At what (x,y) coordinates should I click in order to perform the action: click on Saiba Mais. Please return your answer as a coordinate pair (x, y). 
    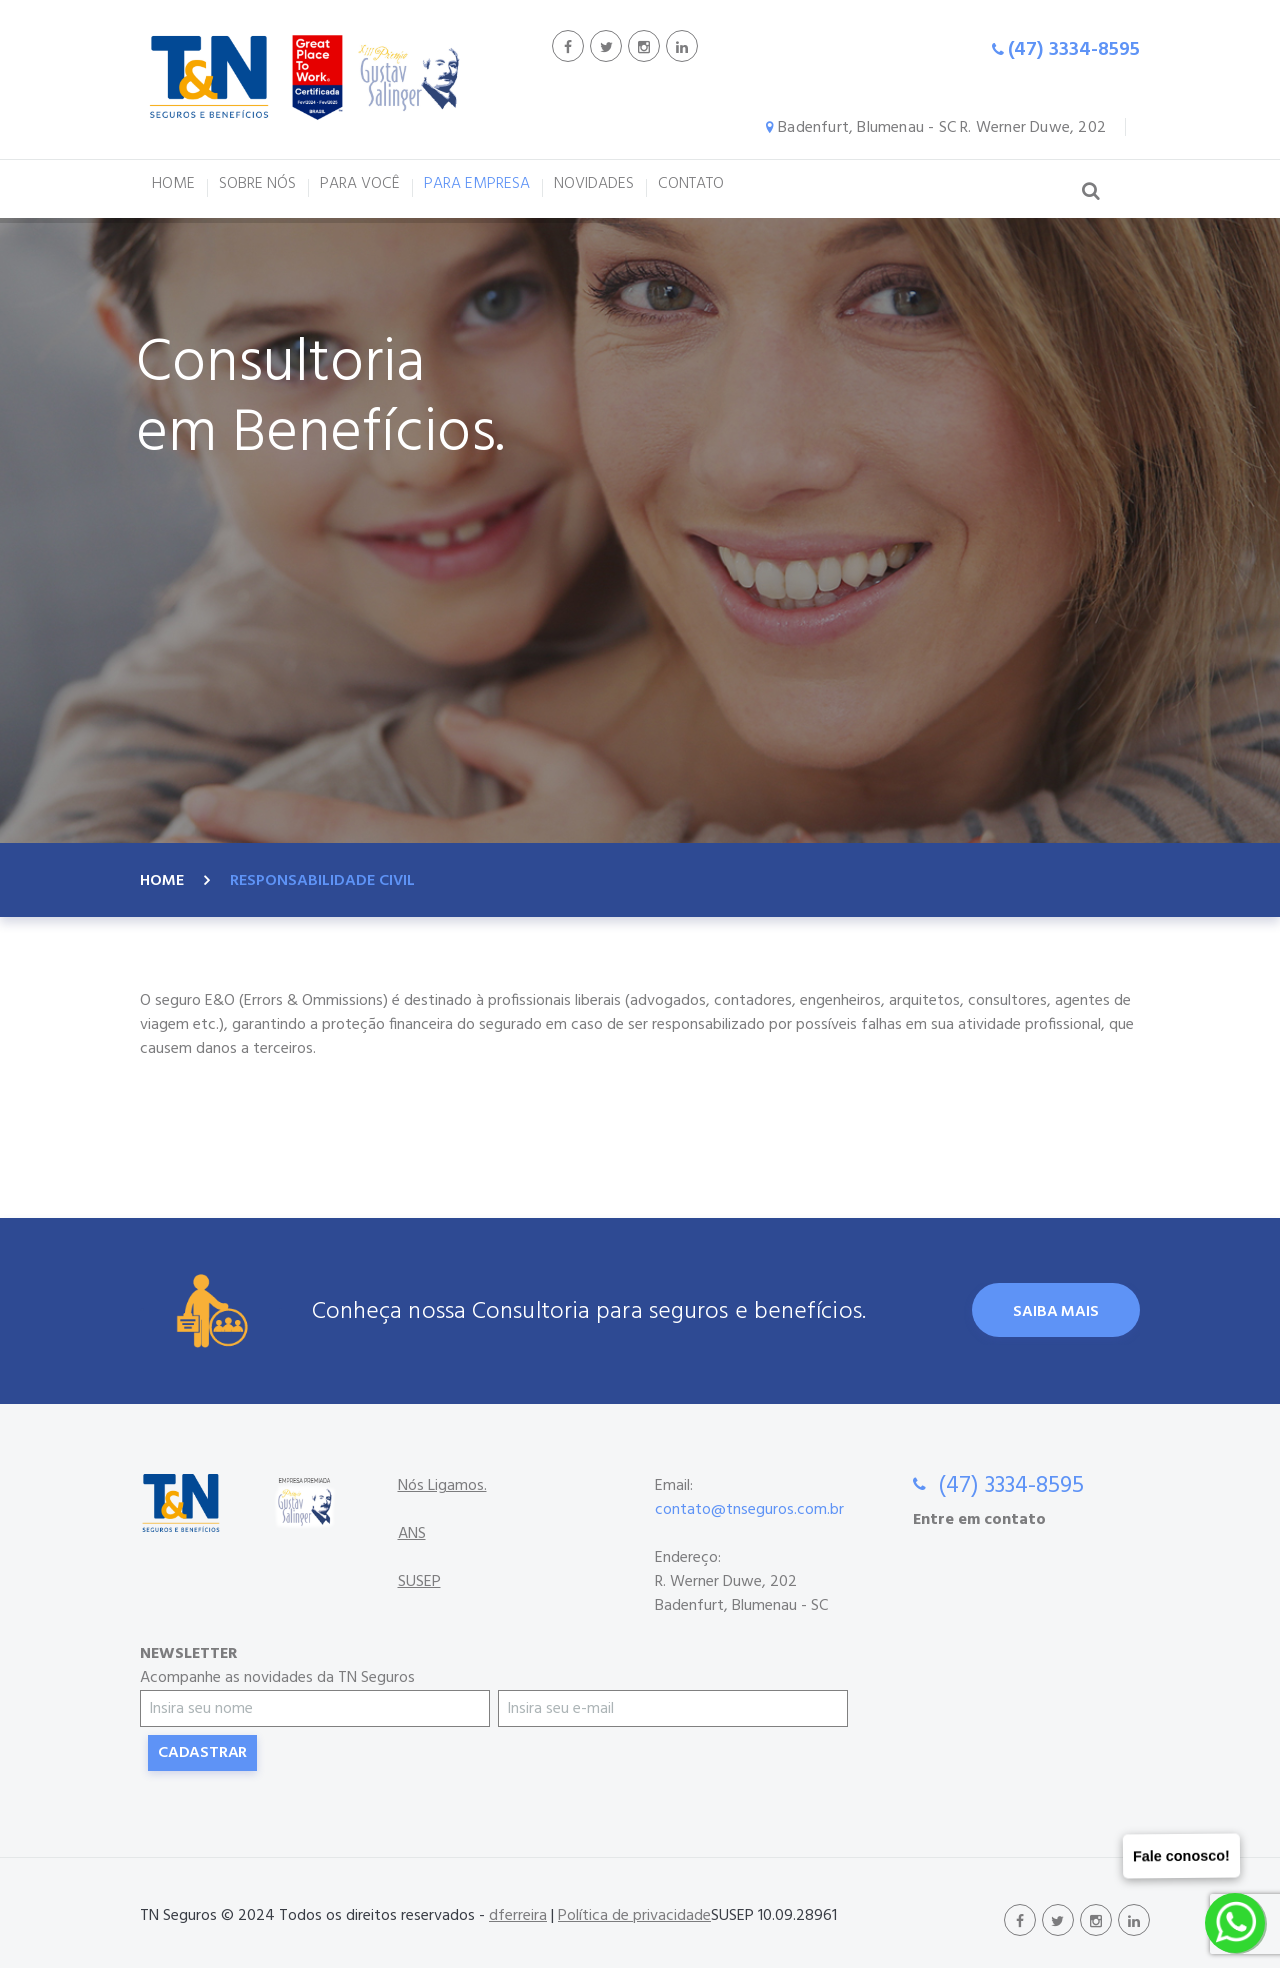
    Looking at the image, I should click on (1055, 1312).